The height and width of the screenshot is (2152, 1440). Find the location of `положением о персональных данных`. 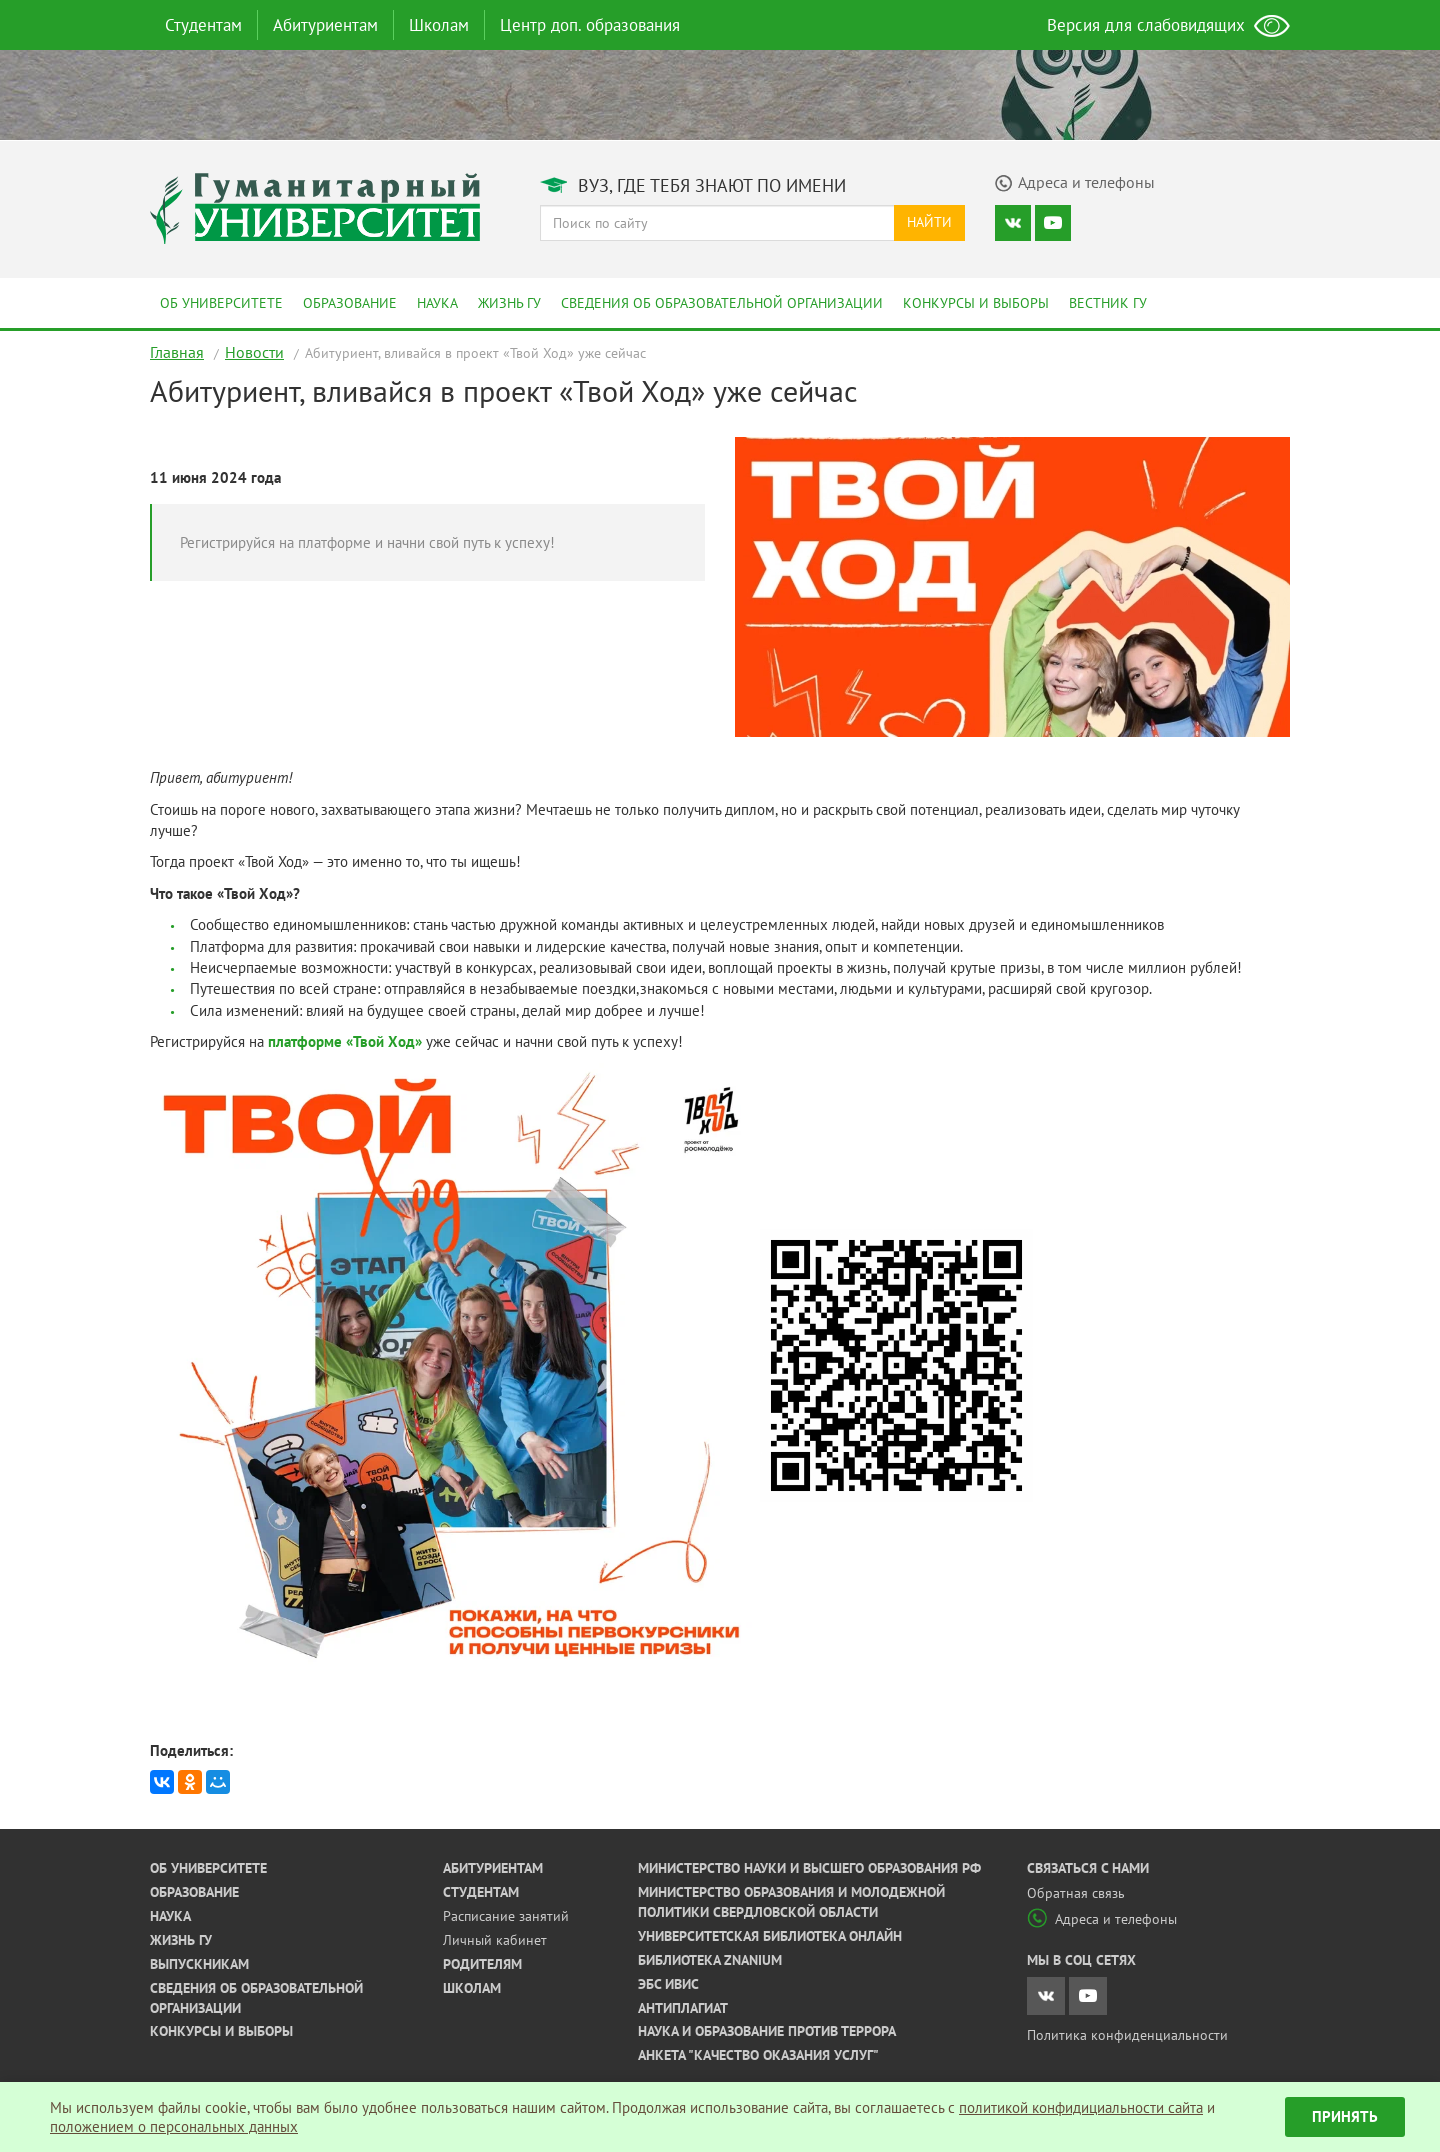

положением о персональных данных is located at coordinates (174, 2126).